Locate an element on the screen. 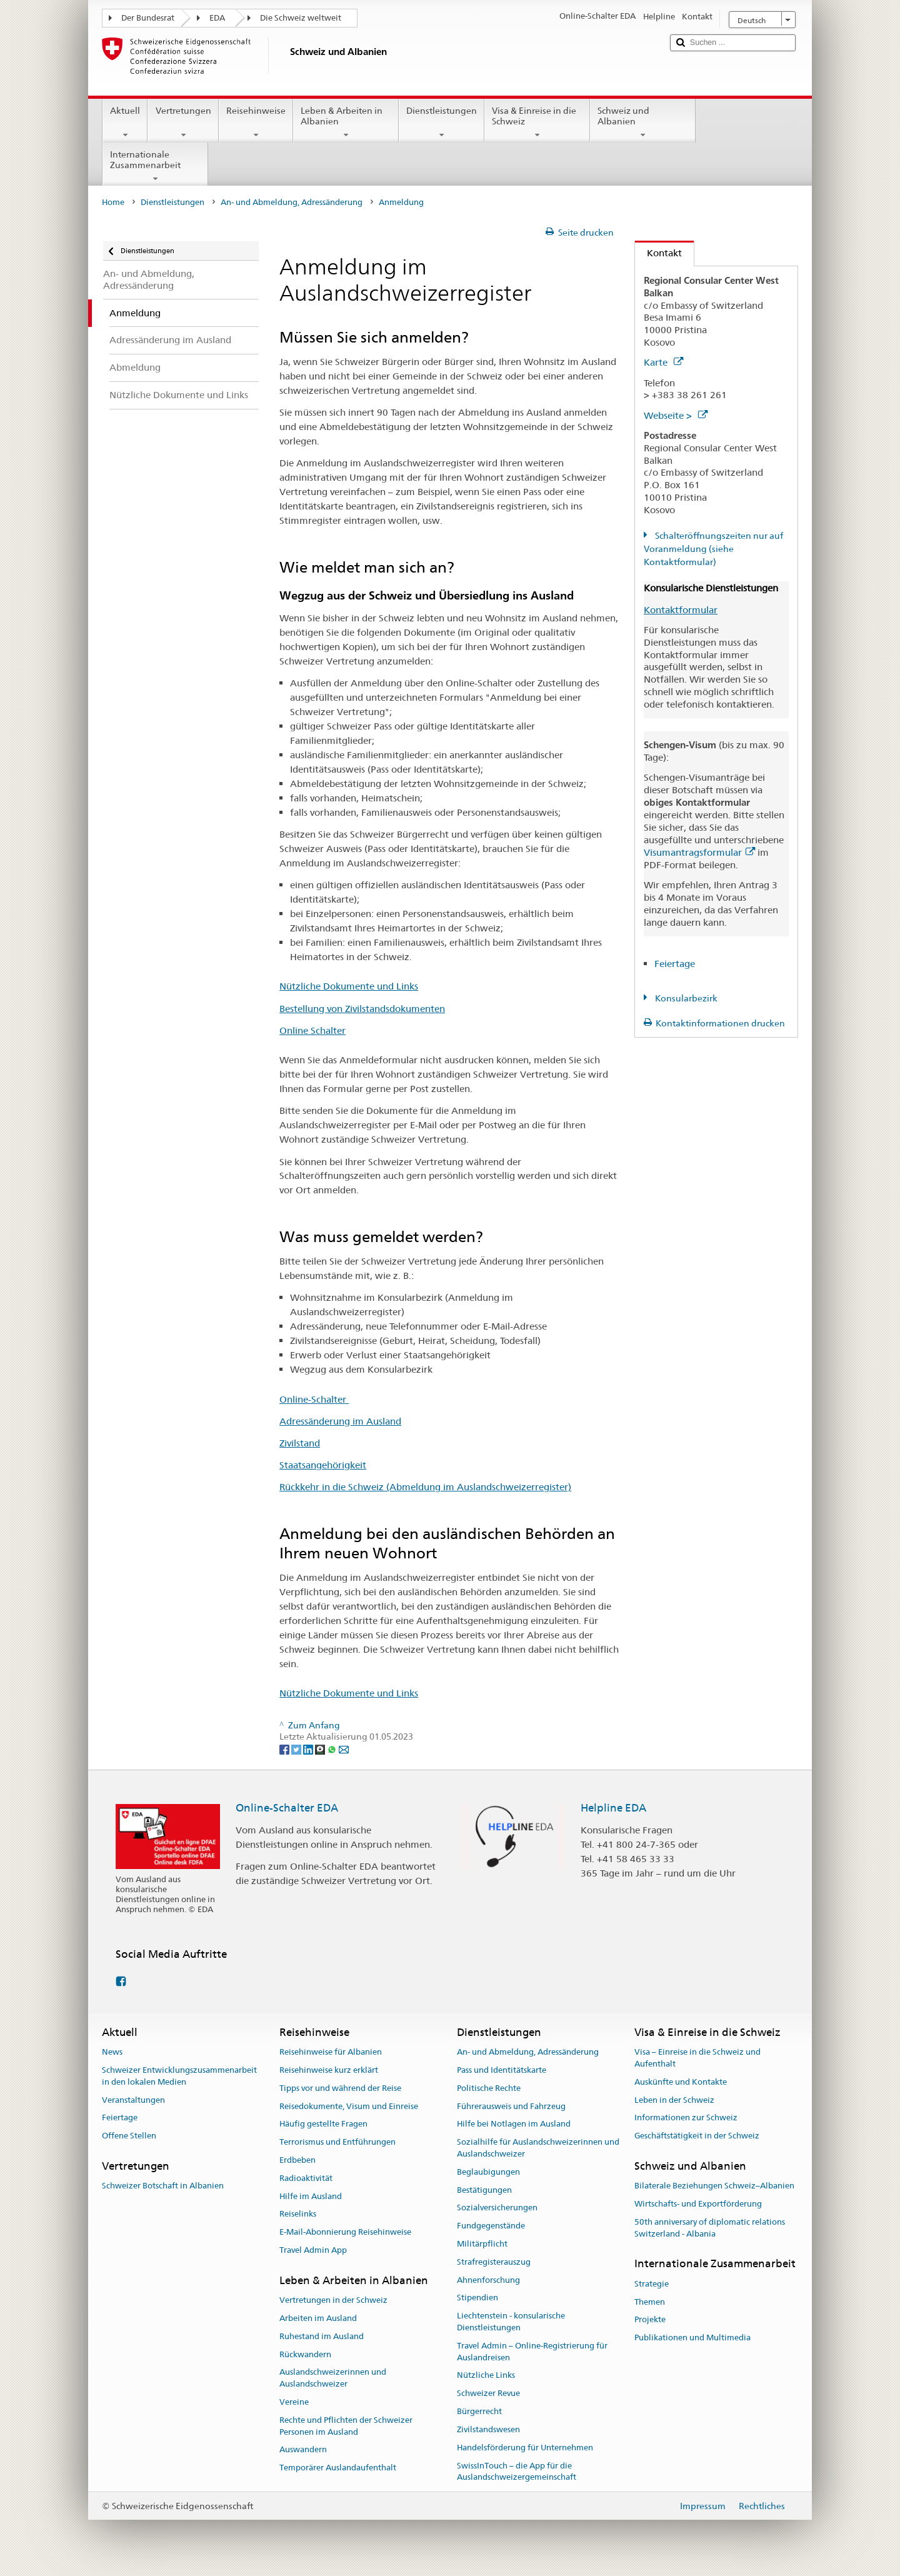 The width and height of the screenshot is (900, 2576). Rückwandern is located at coordinates (305, 2354).